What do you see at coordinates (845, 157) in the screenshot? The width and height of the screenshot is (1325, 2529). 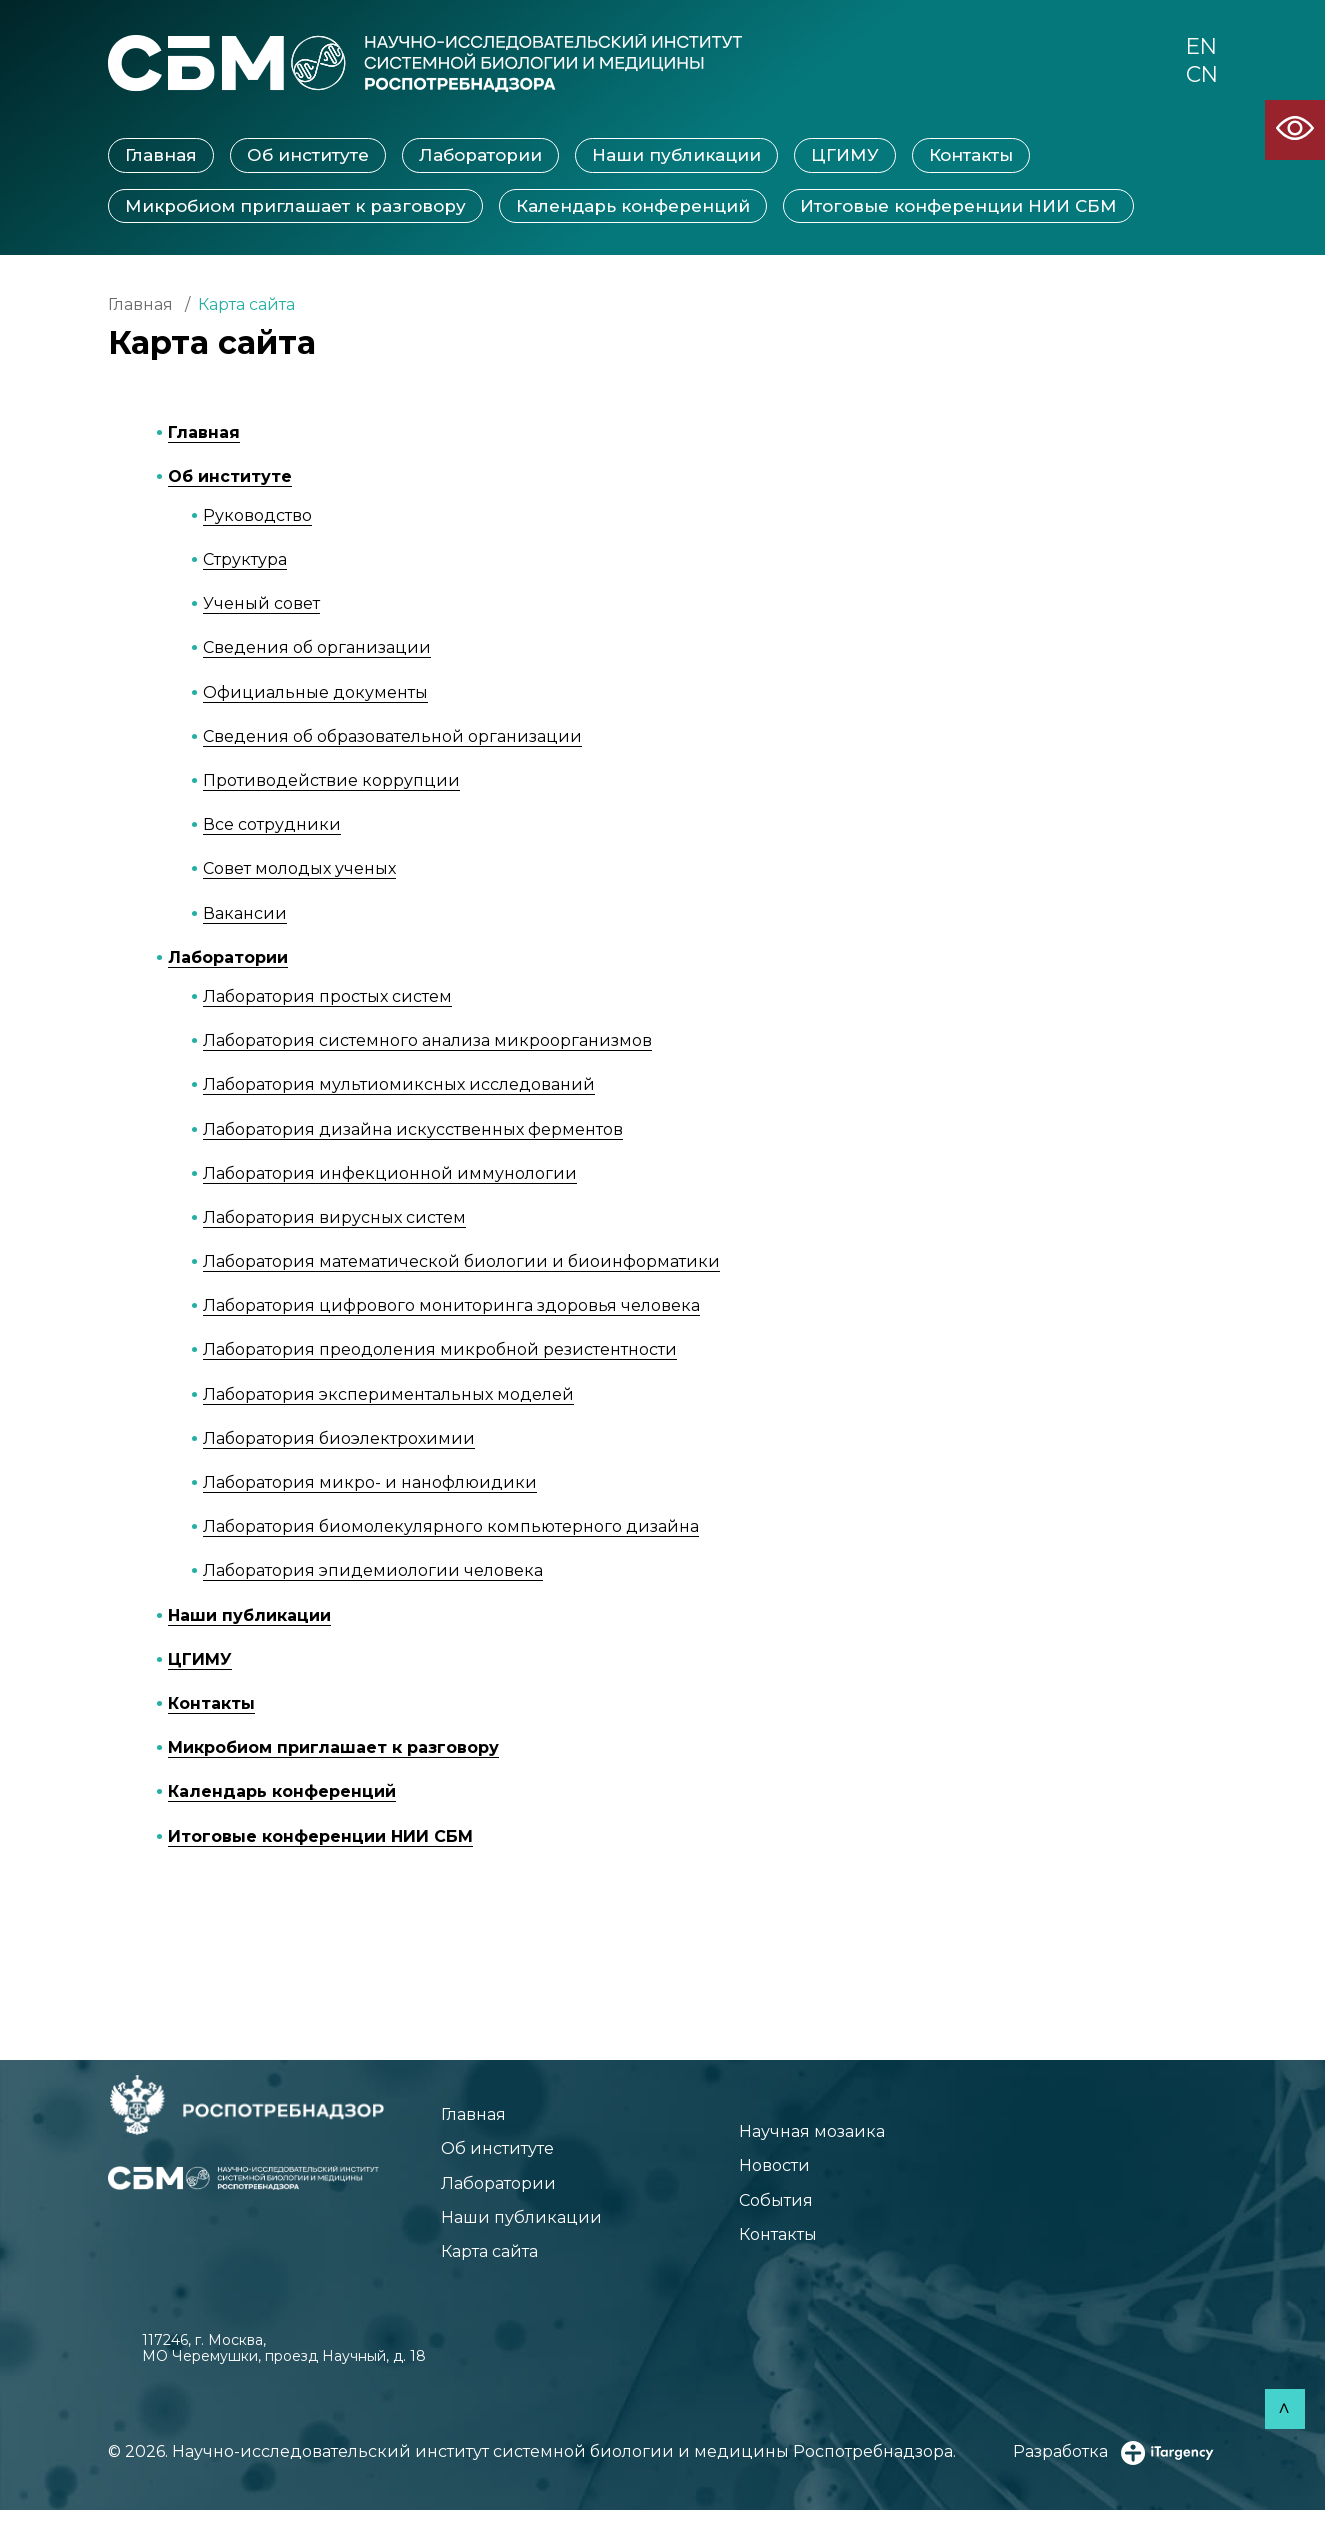 I see `ЦГИМУ` at bounding box center [845, 157].